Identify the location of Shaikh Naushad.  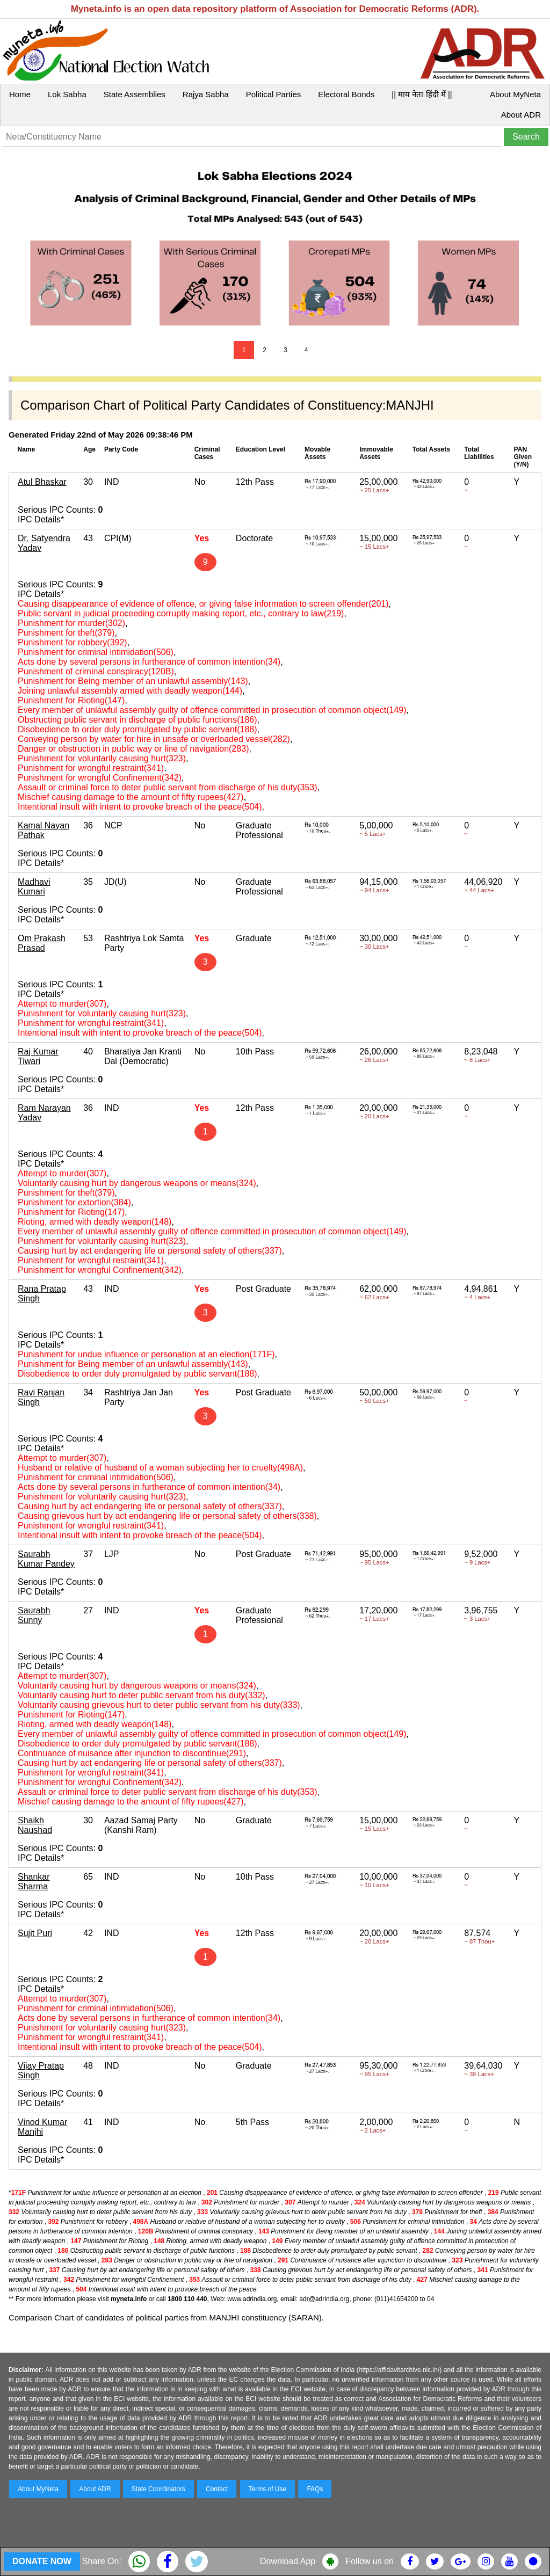
(35, 1825).